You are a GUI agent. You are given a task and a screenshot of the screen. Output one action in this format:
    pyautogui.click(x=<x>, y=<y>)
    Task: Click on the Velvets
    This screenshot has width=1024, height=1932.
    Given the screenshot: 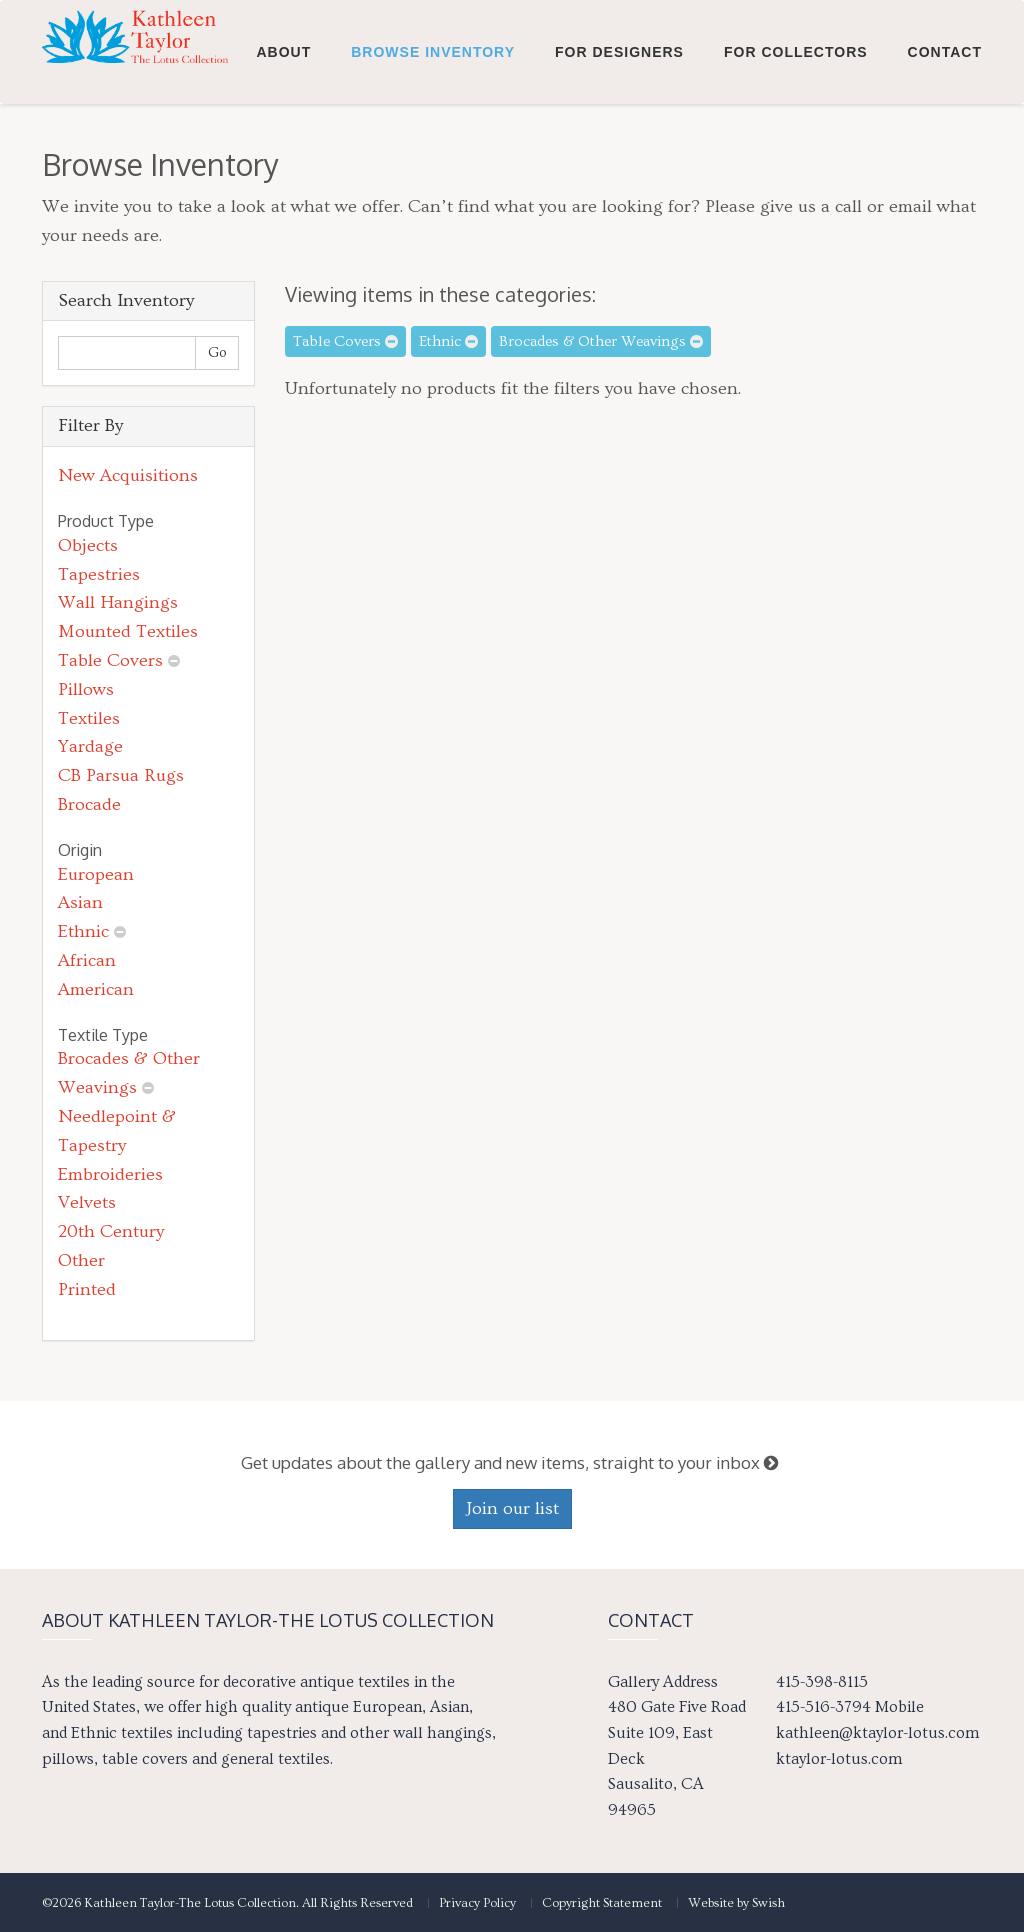 What is the action you would take?
    pyautogui.click(x=87, y=1202)
    